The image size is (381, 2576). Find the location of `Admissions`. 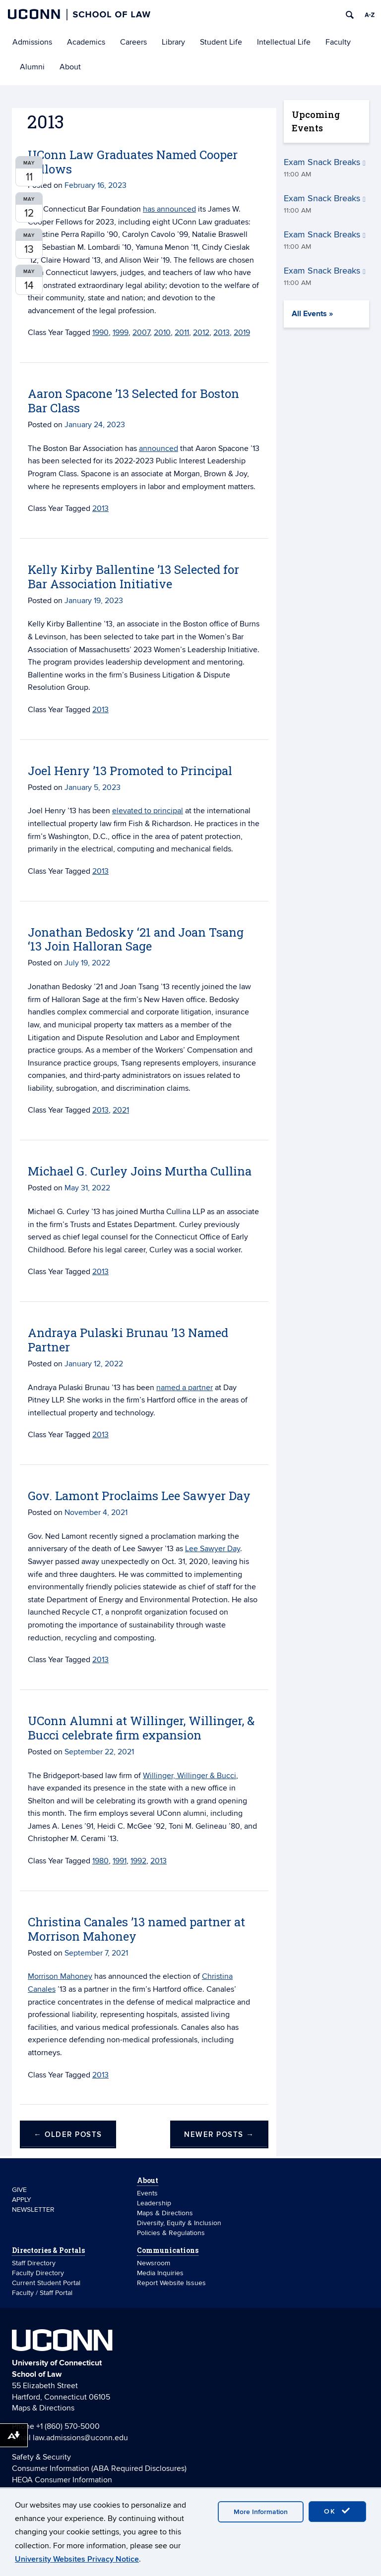

Admissions is located at coordinates (32, 42).